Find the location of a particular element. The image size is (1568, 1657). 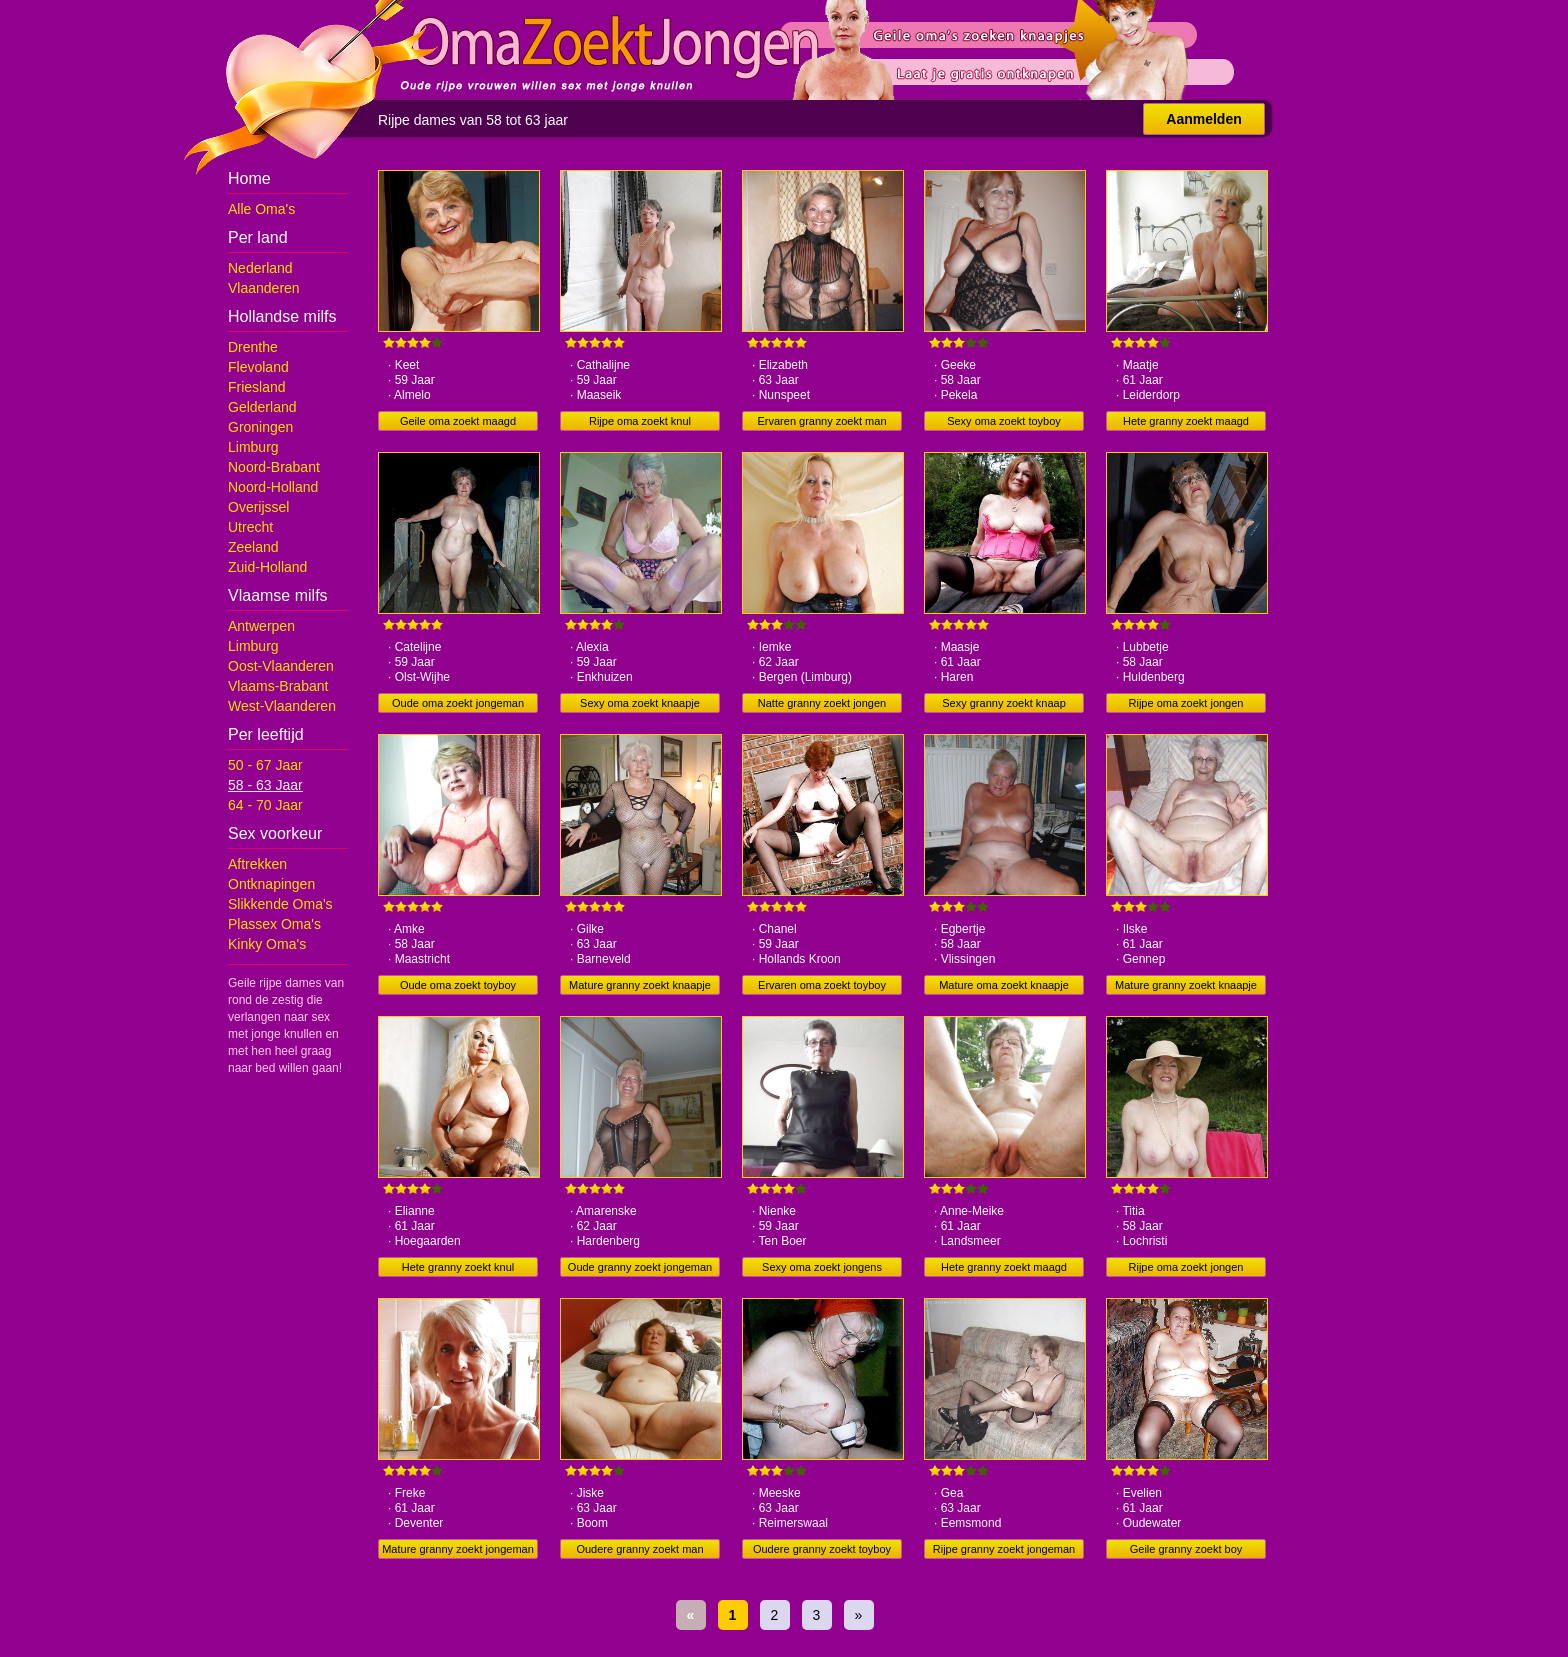

Oude granny zoekt jongeman is located at coordinates (640, 1267).